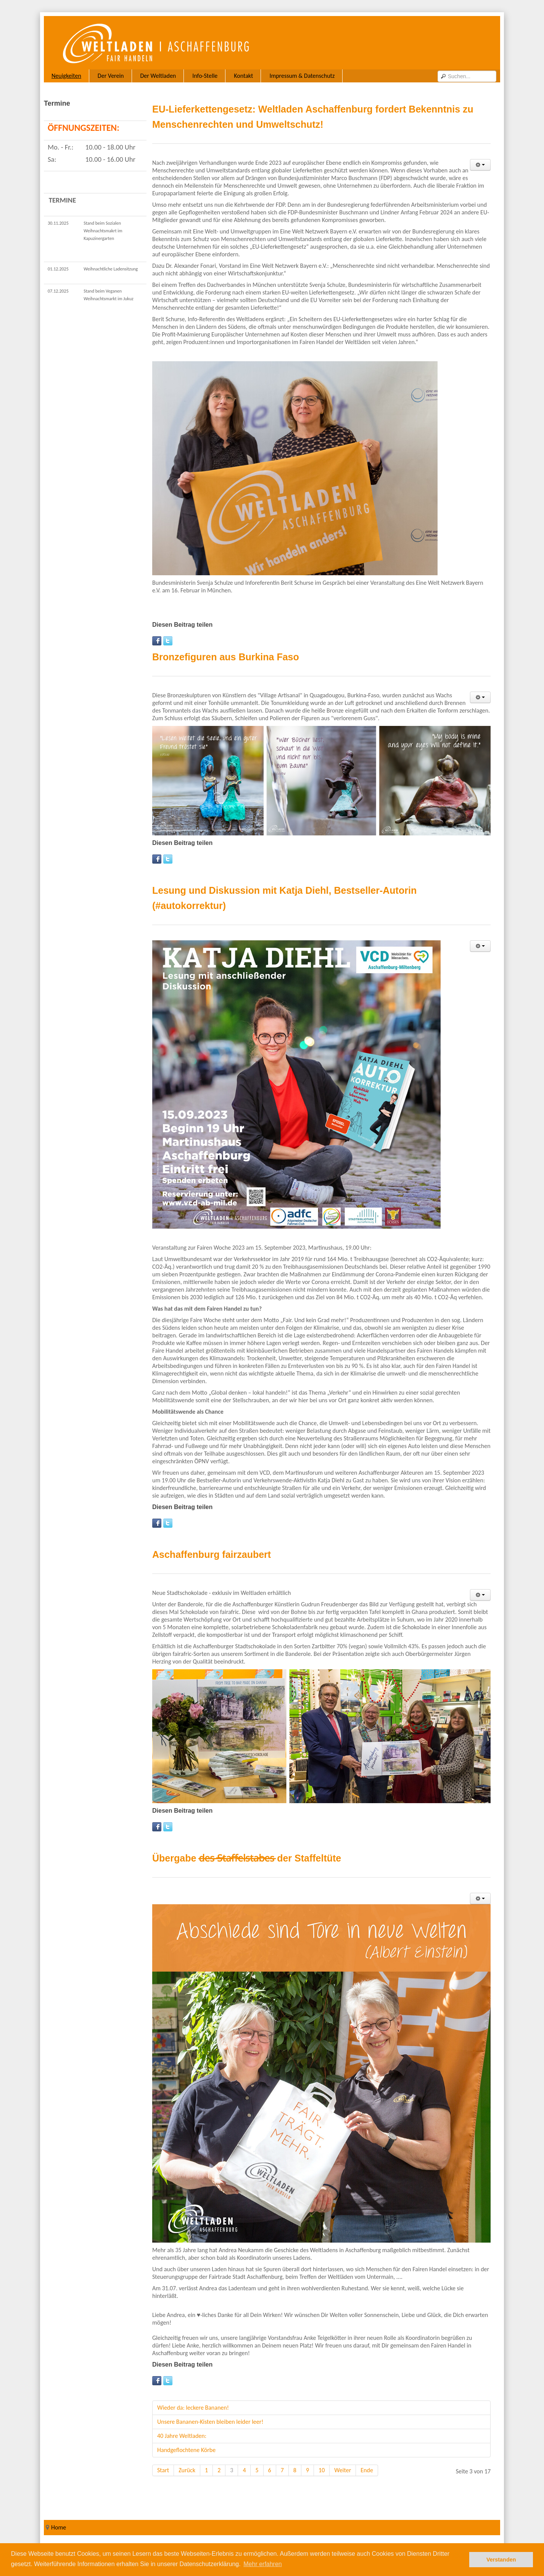  What do you see at coordinates (186, 2450) in the screenshot?
I see `Handgeflochtene Körbe` at bounding box center [186, 2450].